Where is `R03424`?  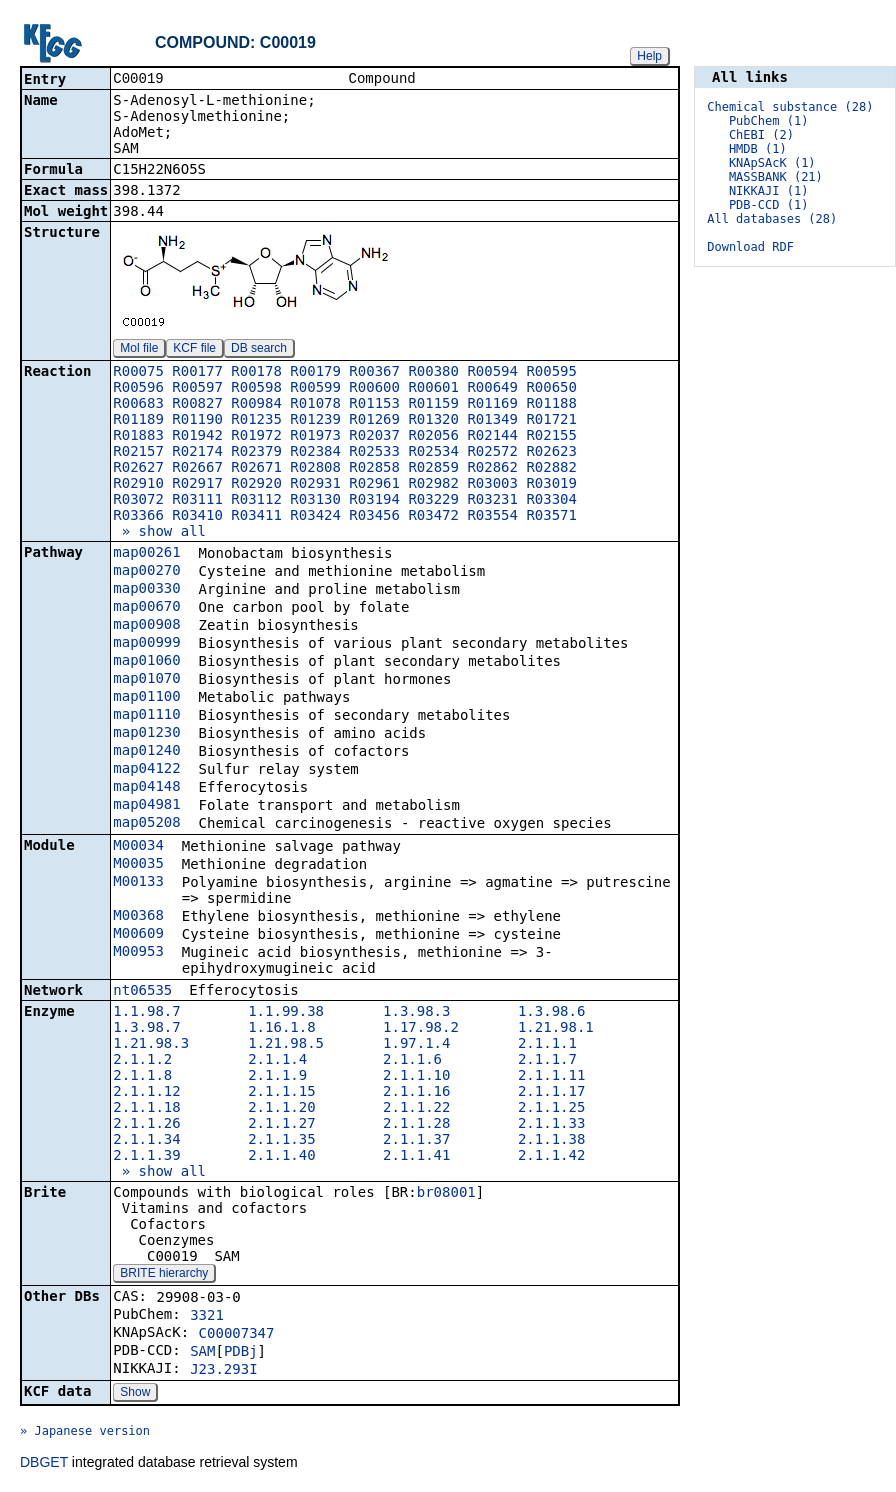
R03424 is located at coordinates (315, 517).